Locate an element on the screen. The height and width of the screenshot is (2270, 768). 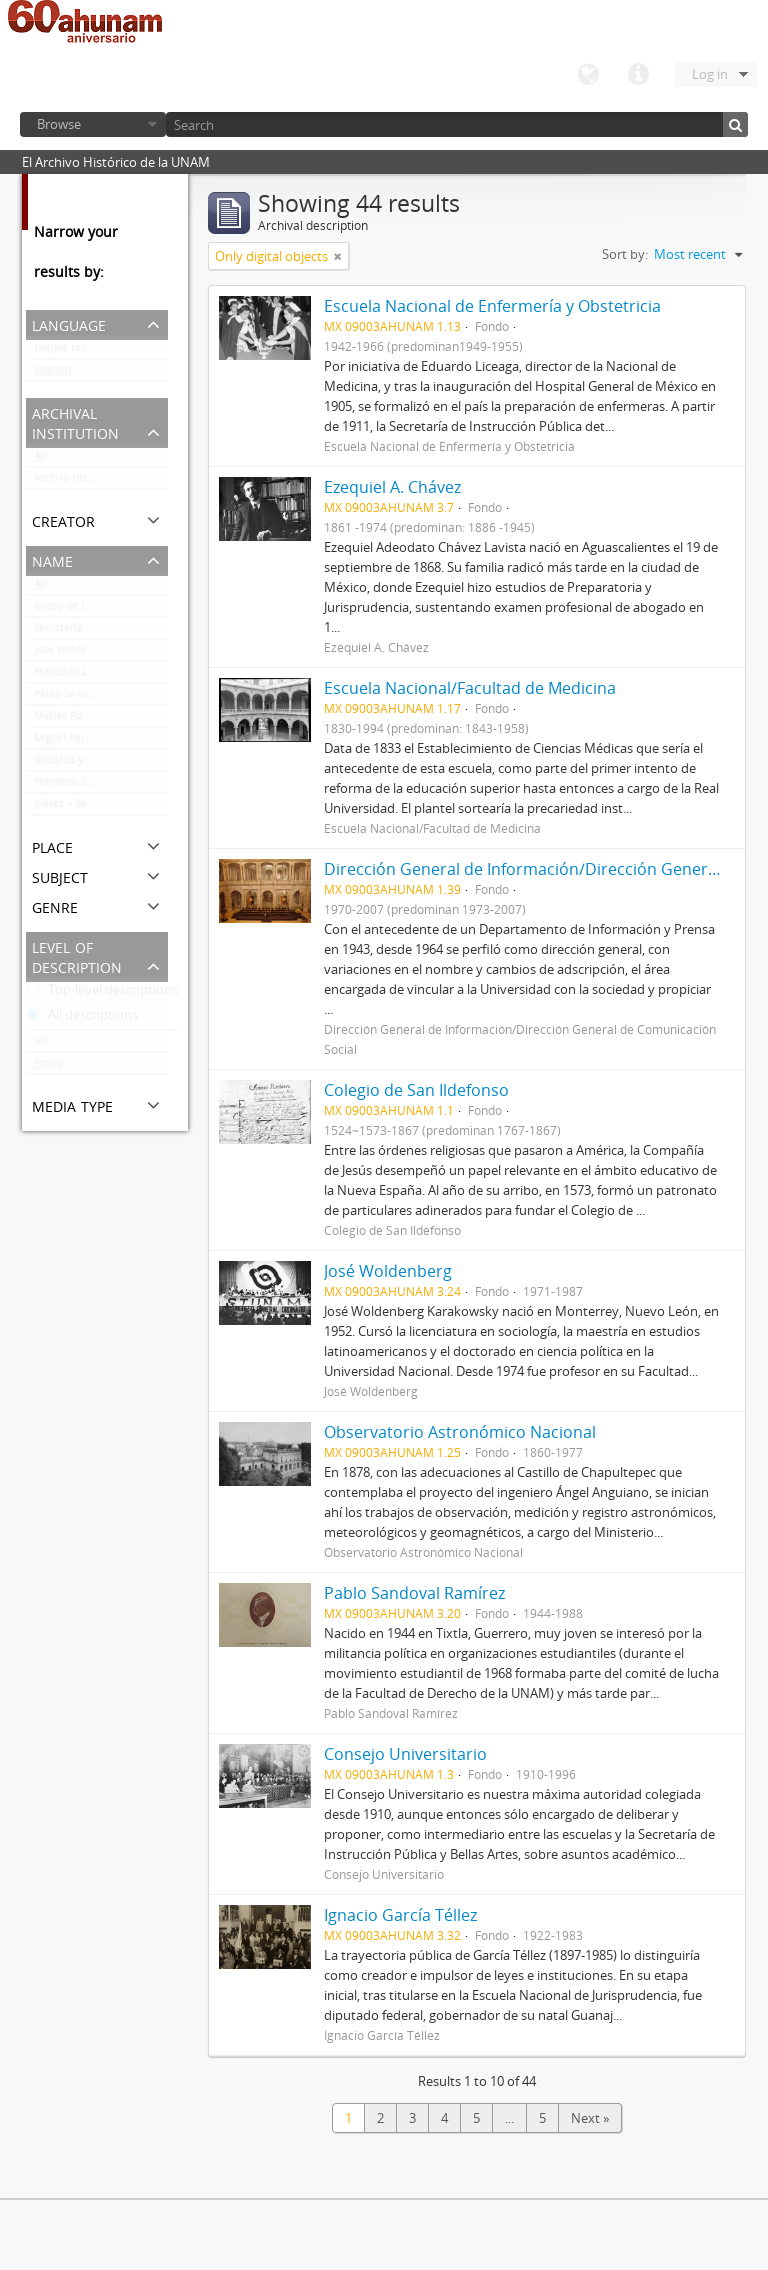
Quick links is located at coordinates (638, 75).